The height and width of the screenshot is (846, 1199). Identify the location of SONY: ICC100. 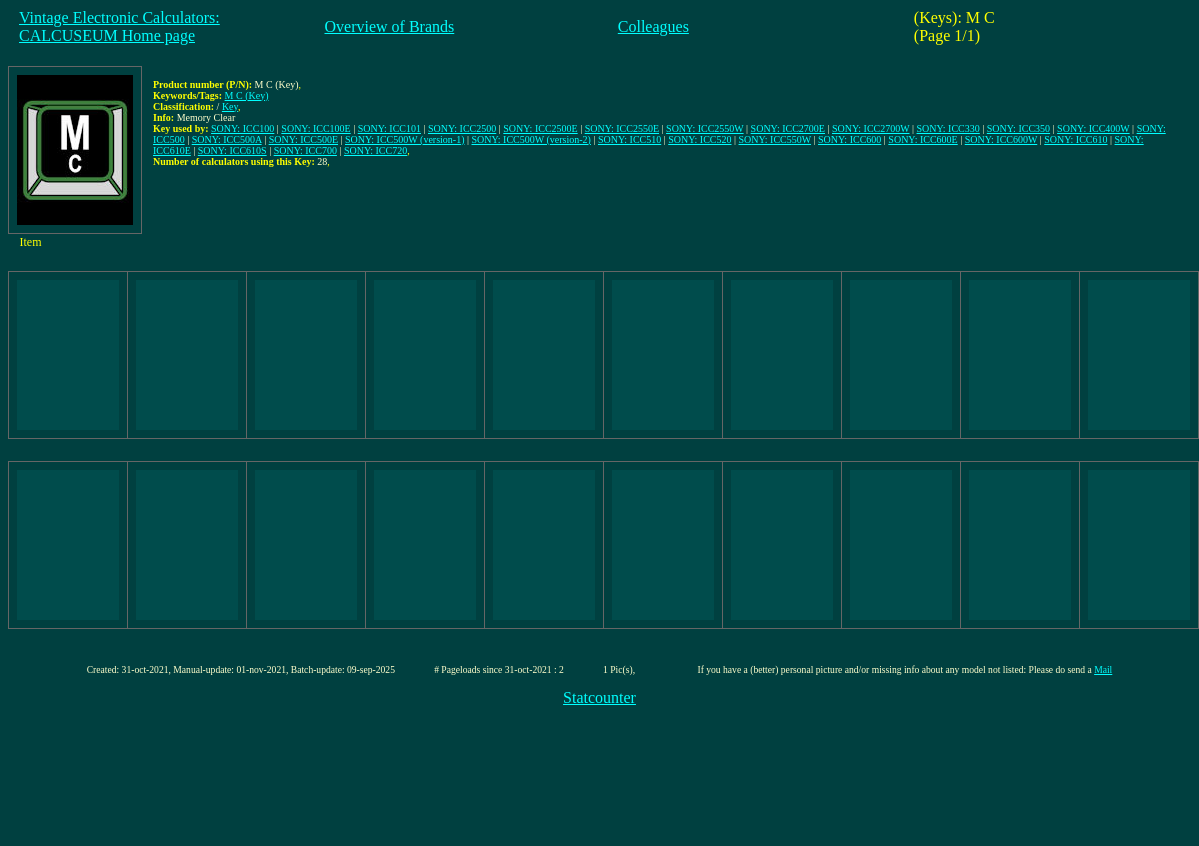
(242, 128).